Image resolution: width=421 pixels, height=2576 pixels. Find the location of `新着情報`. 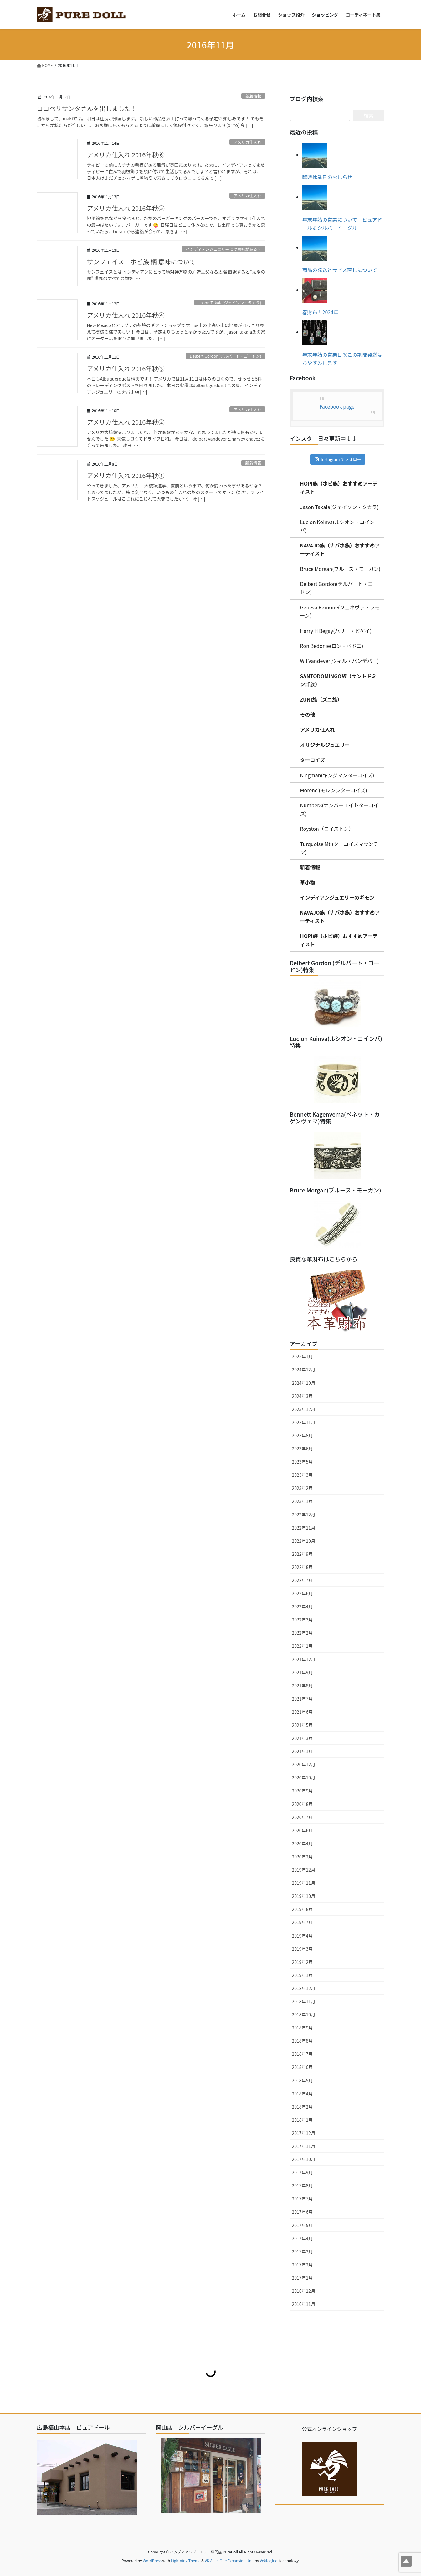

新着情報 is located at coordinates (253, 96).